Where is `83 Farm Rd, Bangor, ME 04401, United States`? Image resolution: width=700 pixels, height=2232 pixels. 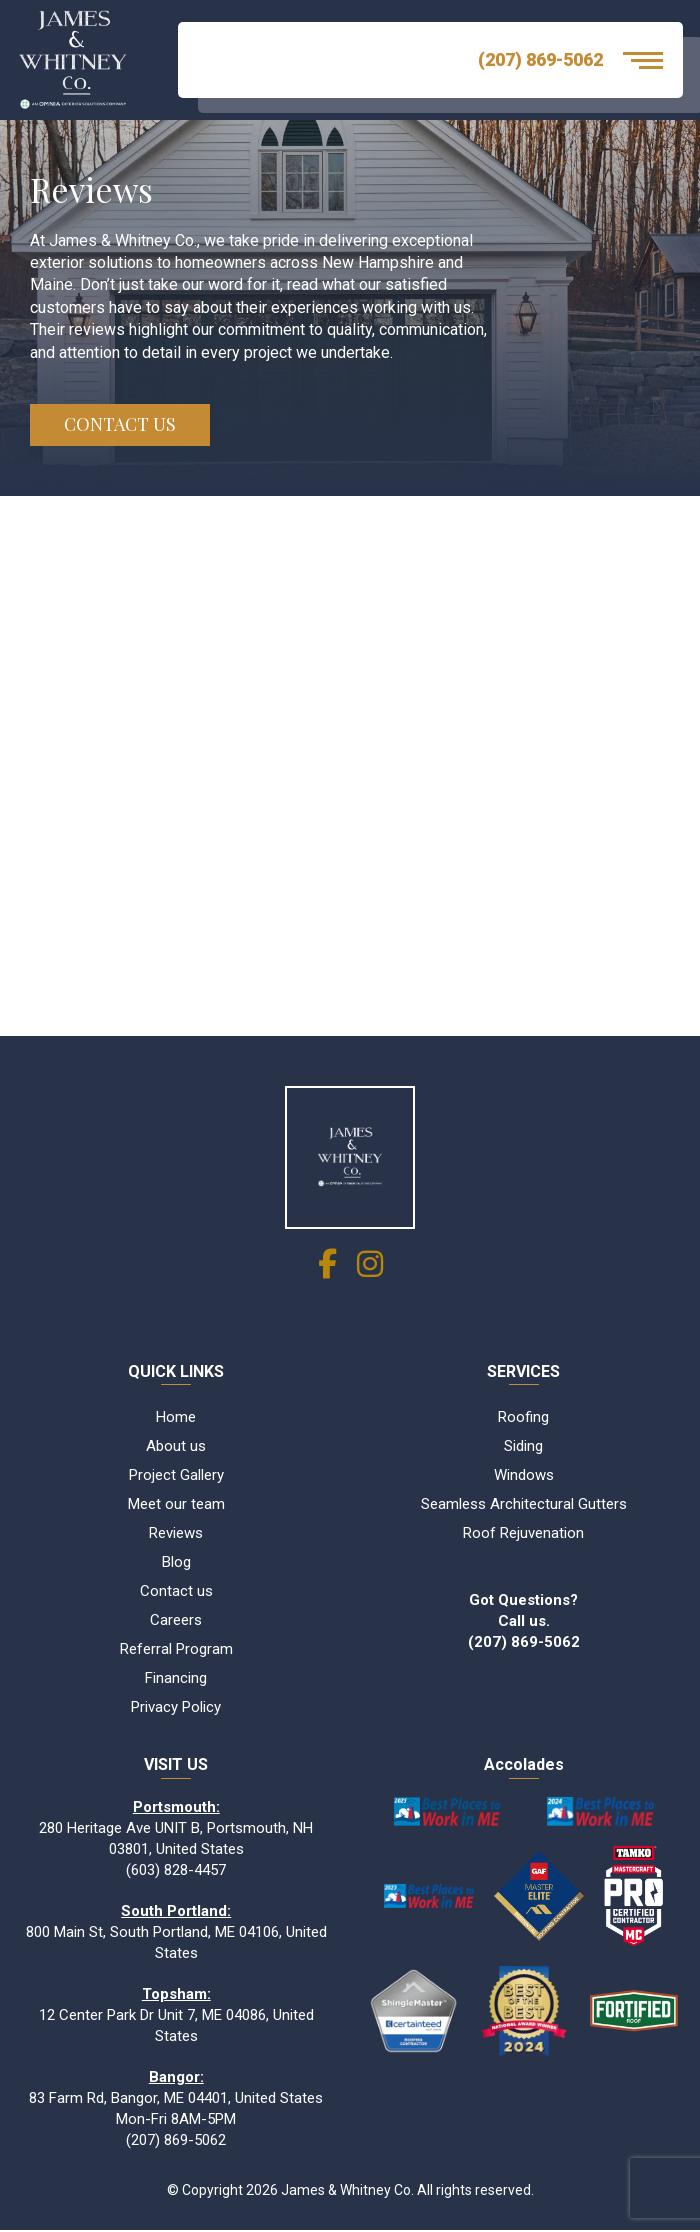
83 Farm Rd, Bangor, ME 04401, United States is located at coordinates (176, 2099).